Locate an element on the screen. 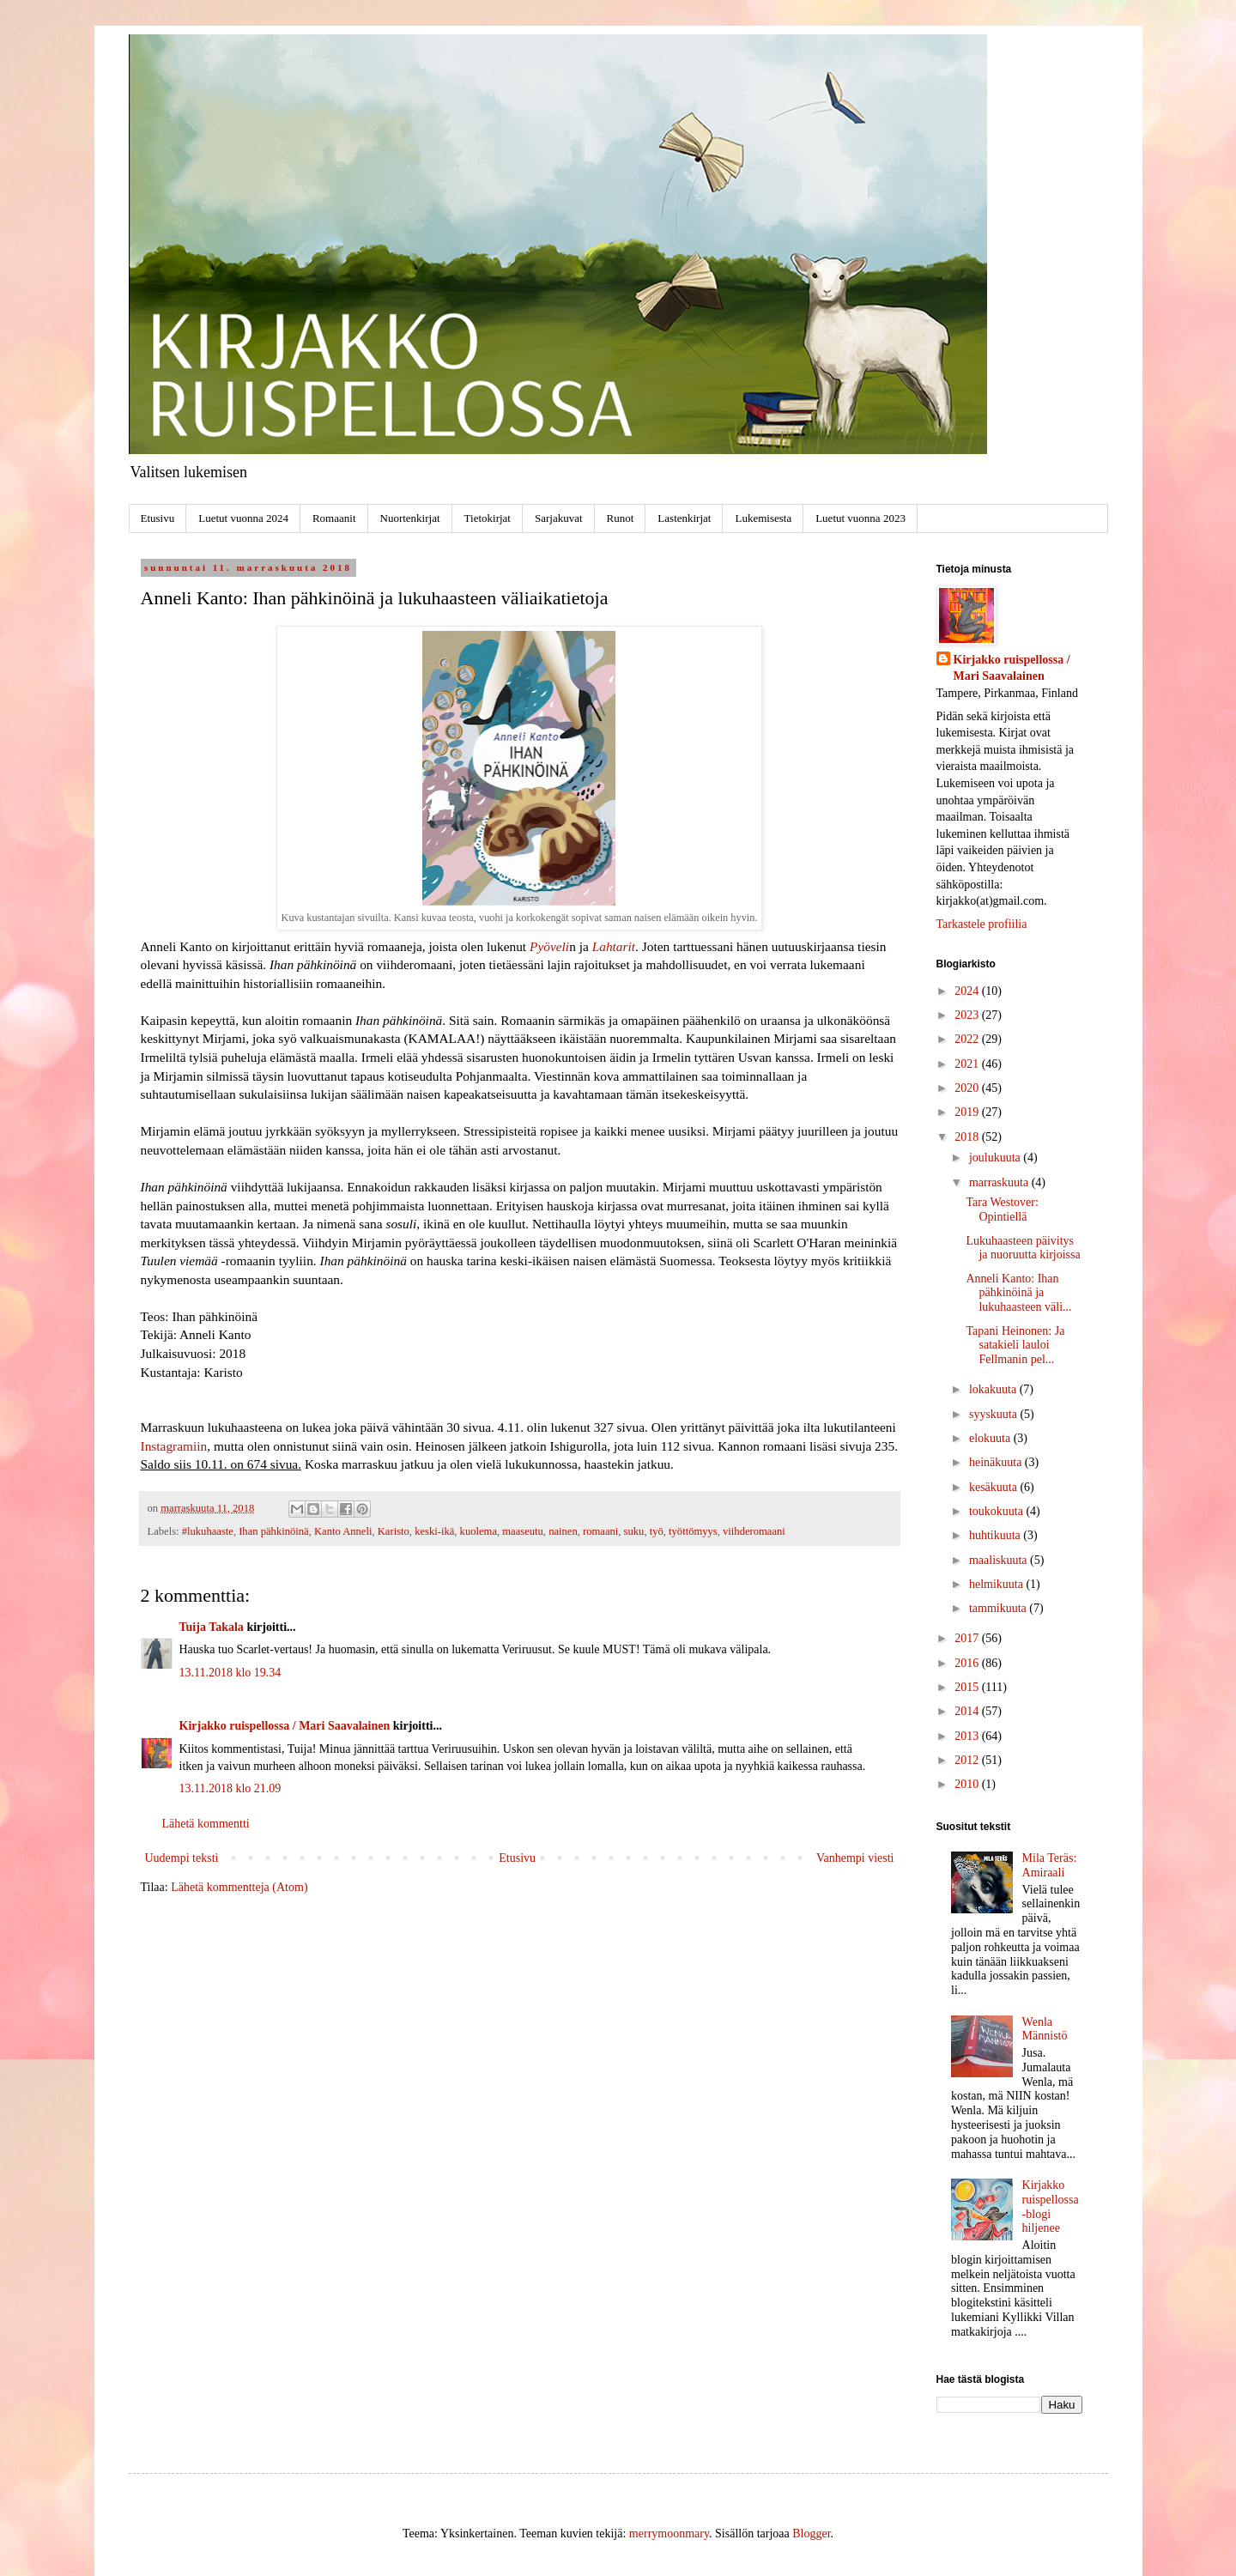 Image resolution: width=1236 pixels, height=2576 pixels. Nuortenkirjat is located at coordinates (410, 518).